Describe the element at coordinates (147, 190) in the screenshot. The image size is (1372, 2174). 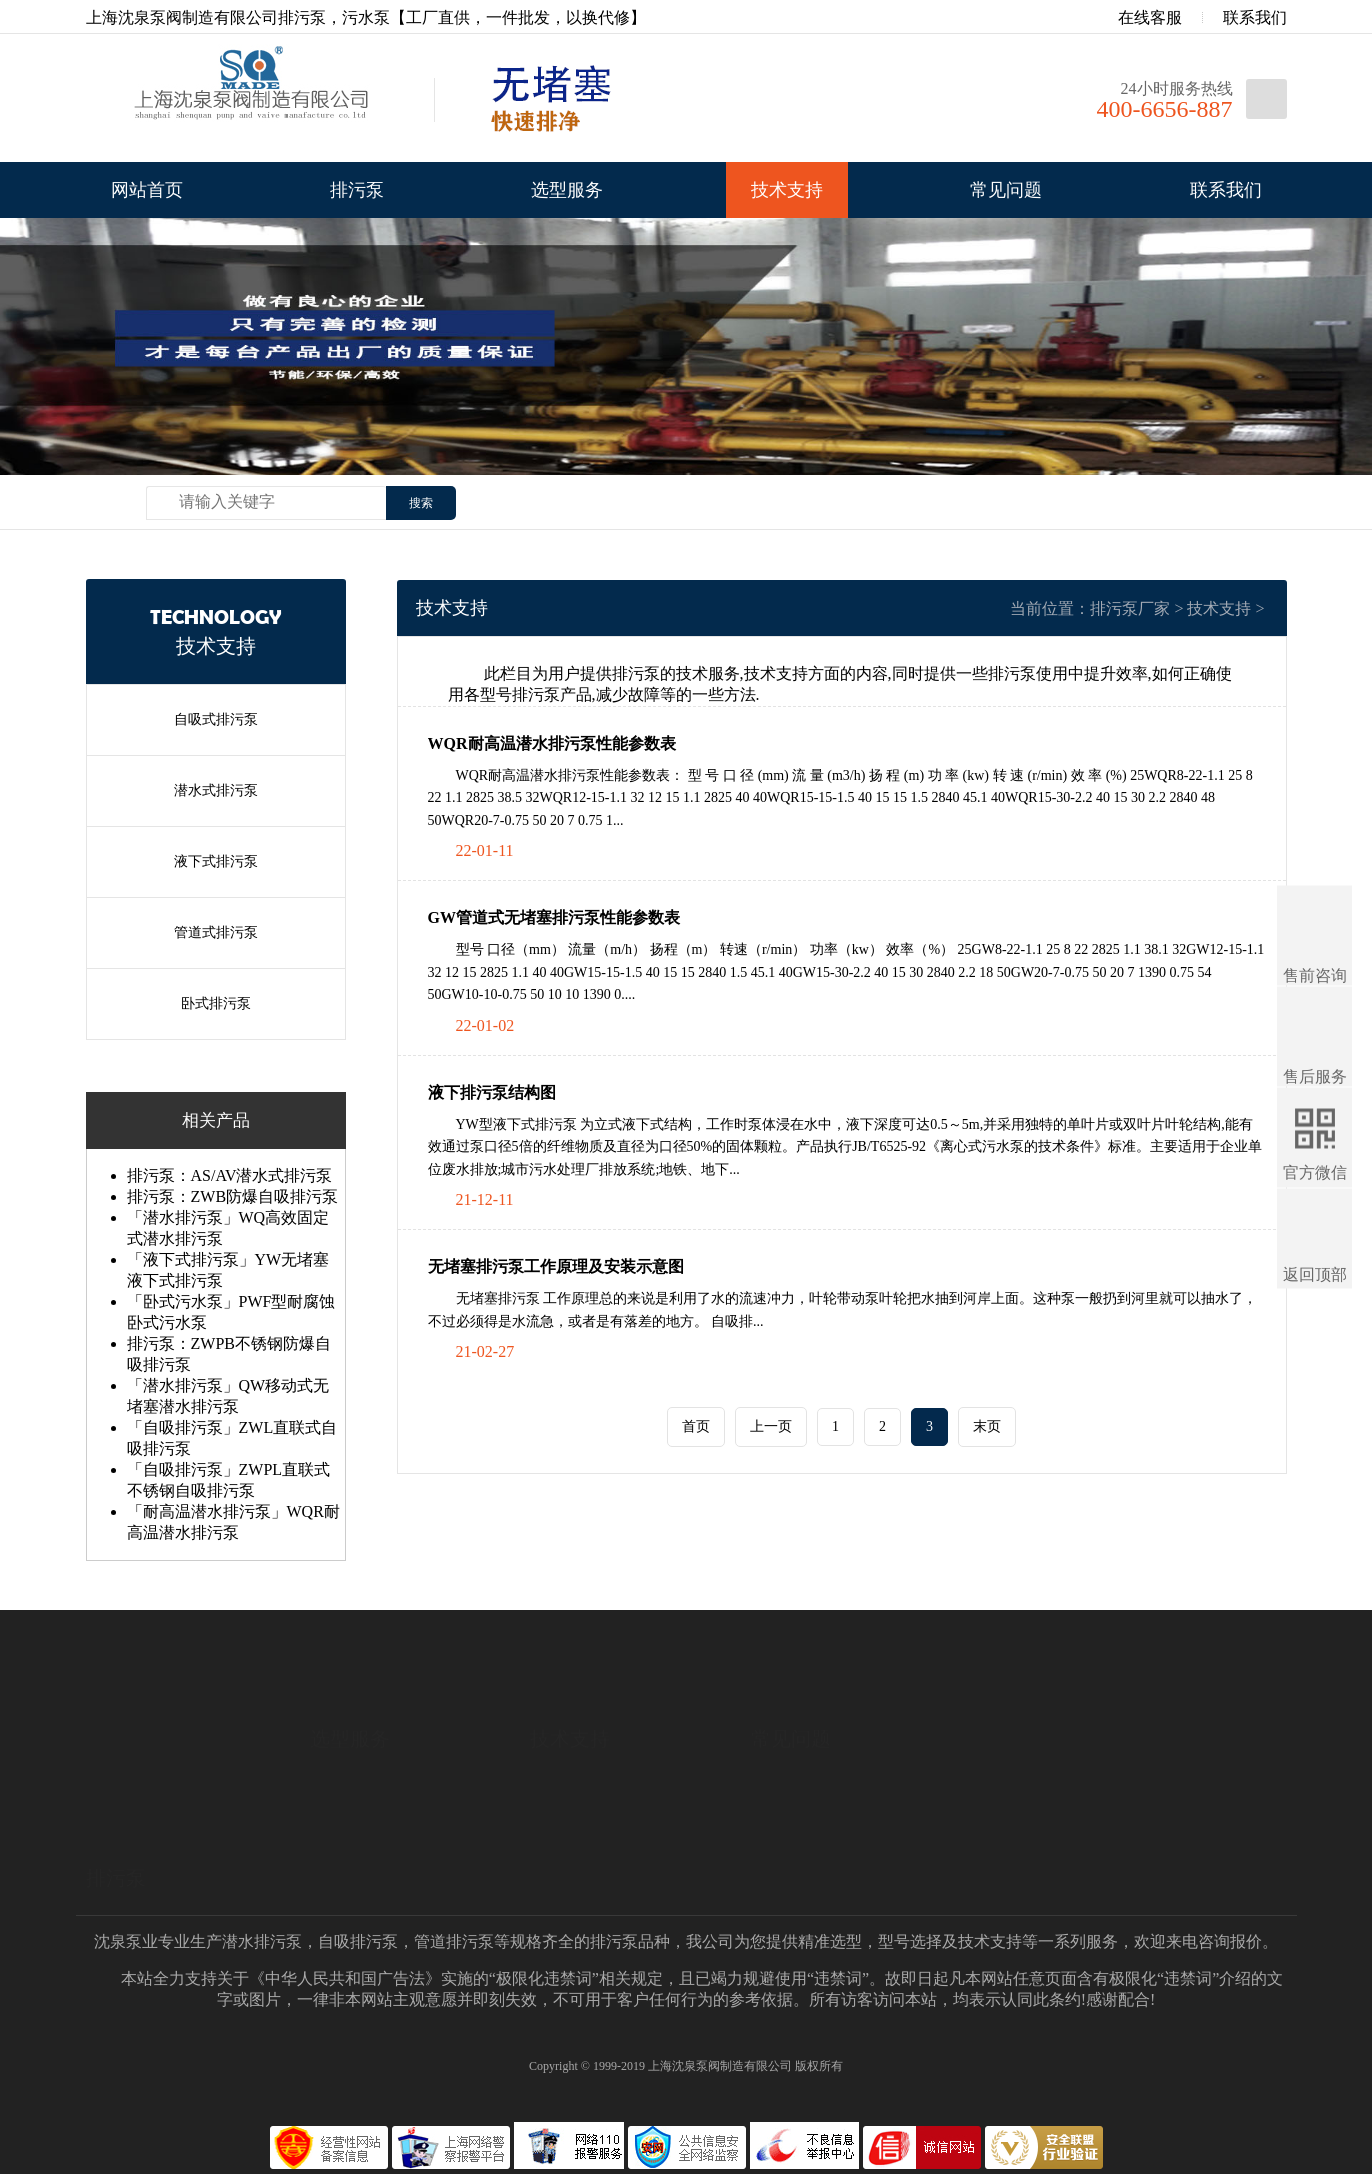
I see `网站首页` at that location.